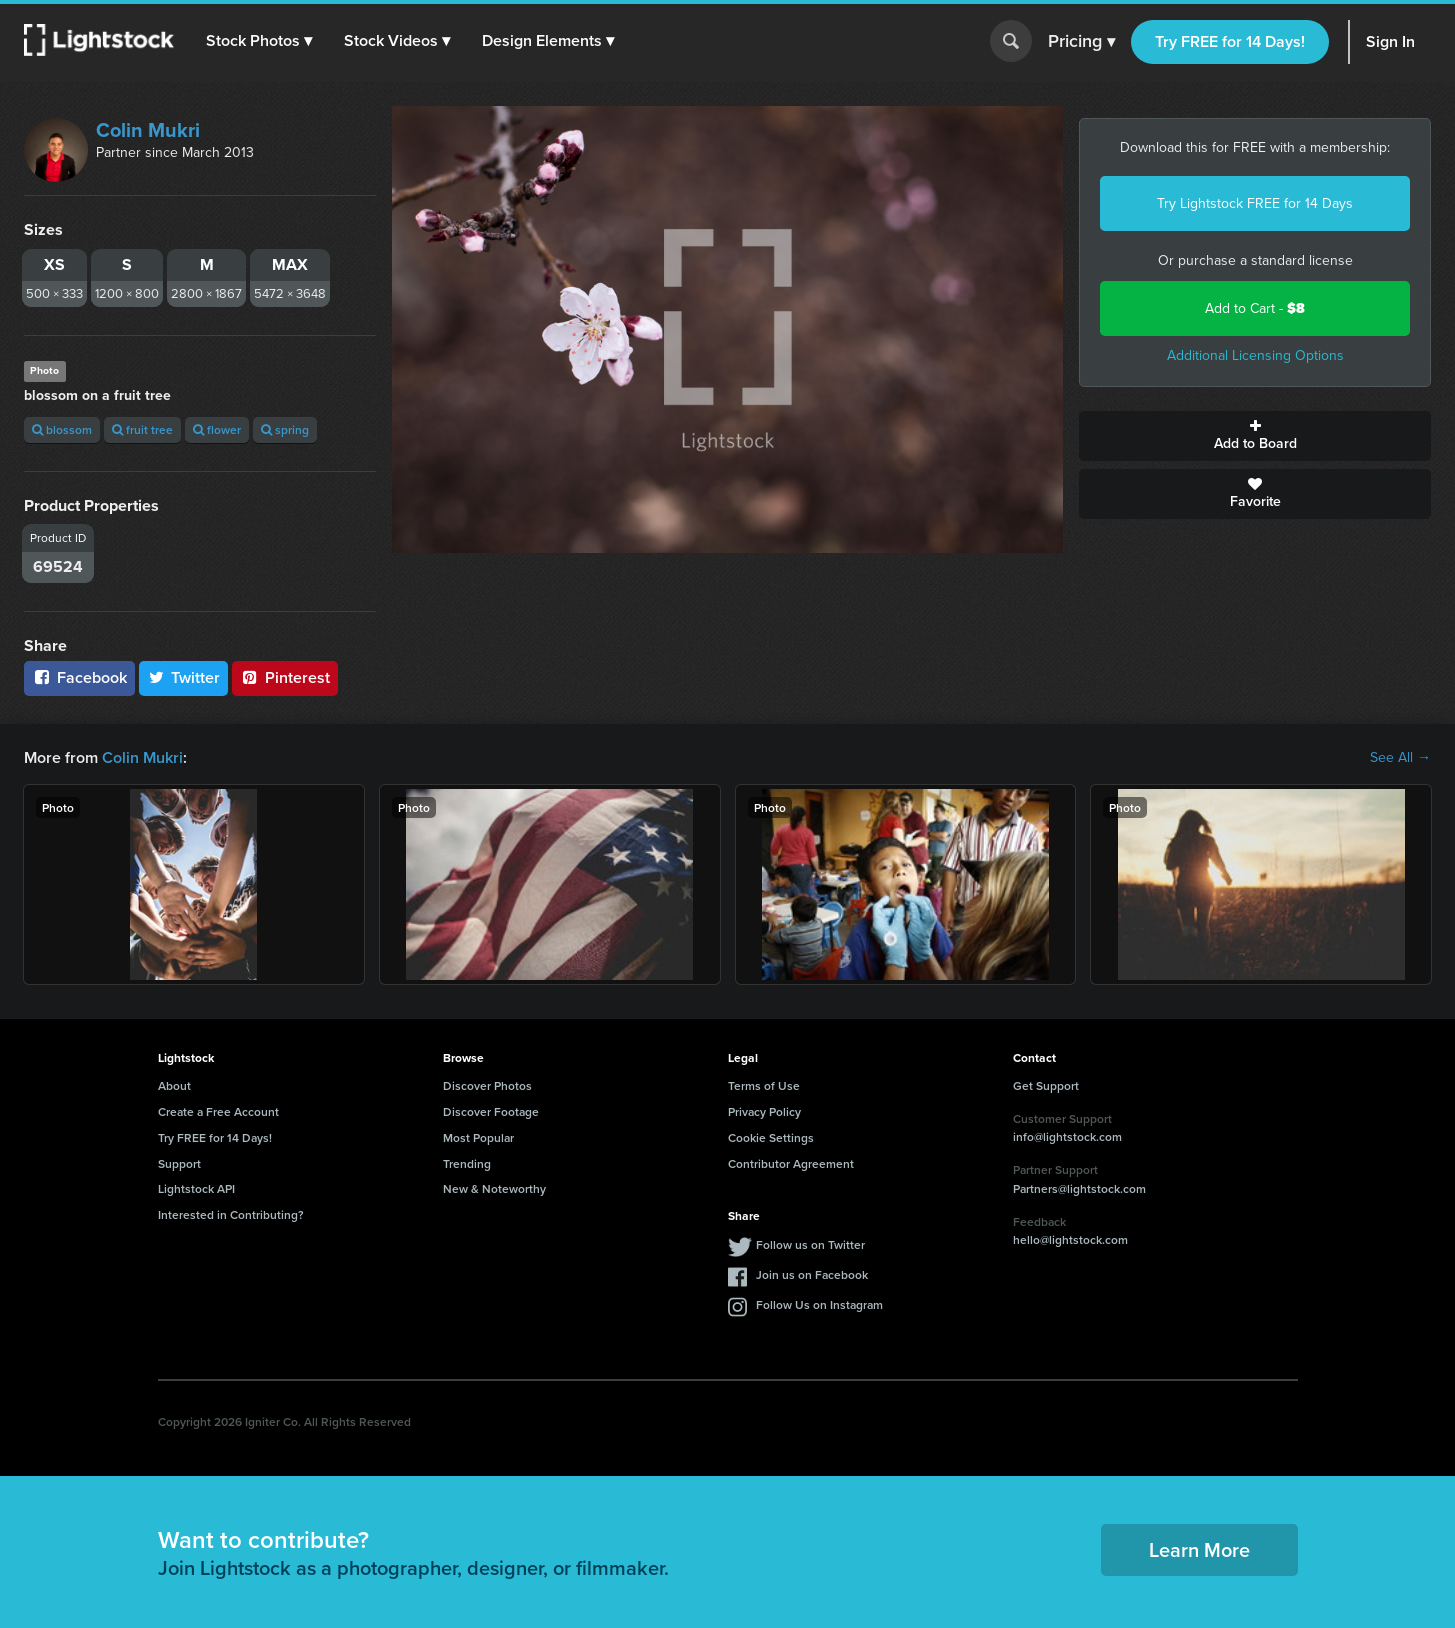  Describe the element at coordinates (819, 1304) in the screenshot. I see `Follow Us on Instagram` at that location.